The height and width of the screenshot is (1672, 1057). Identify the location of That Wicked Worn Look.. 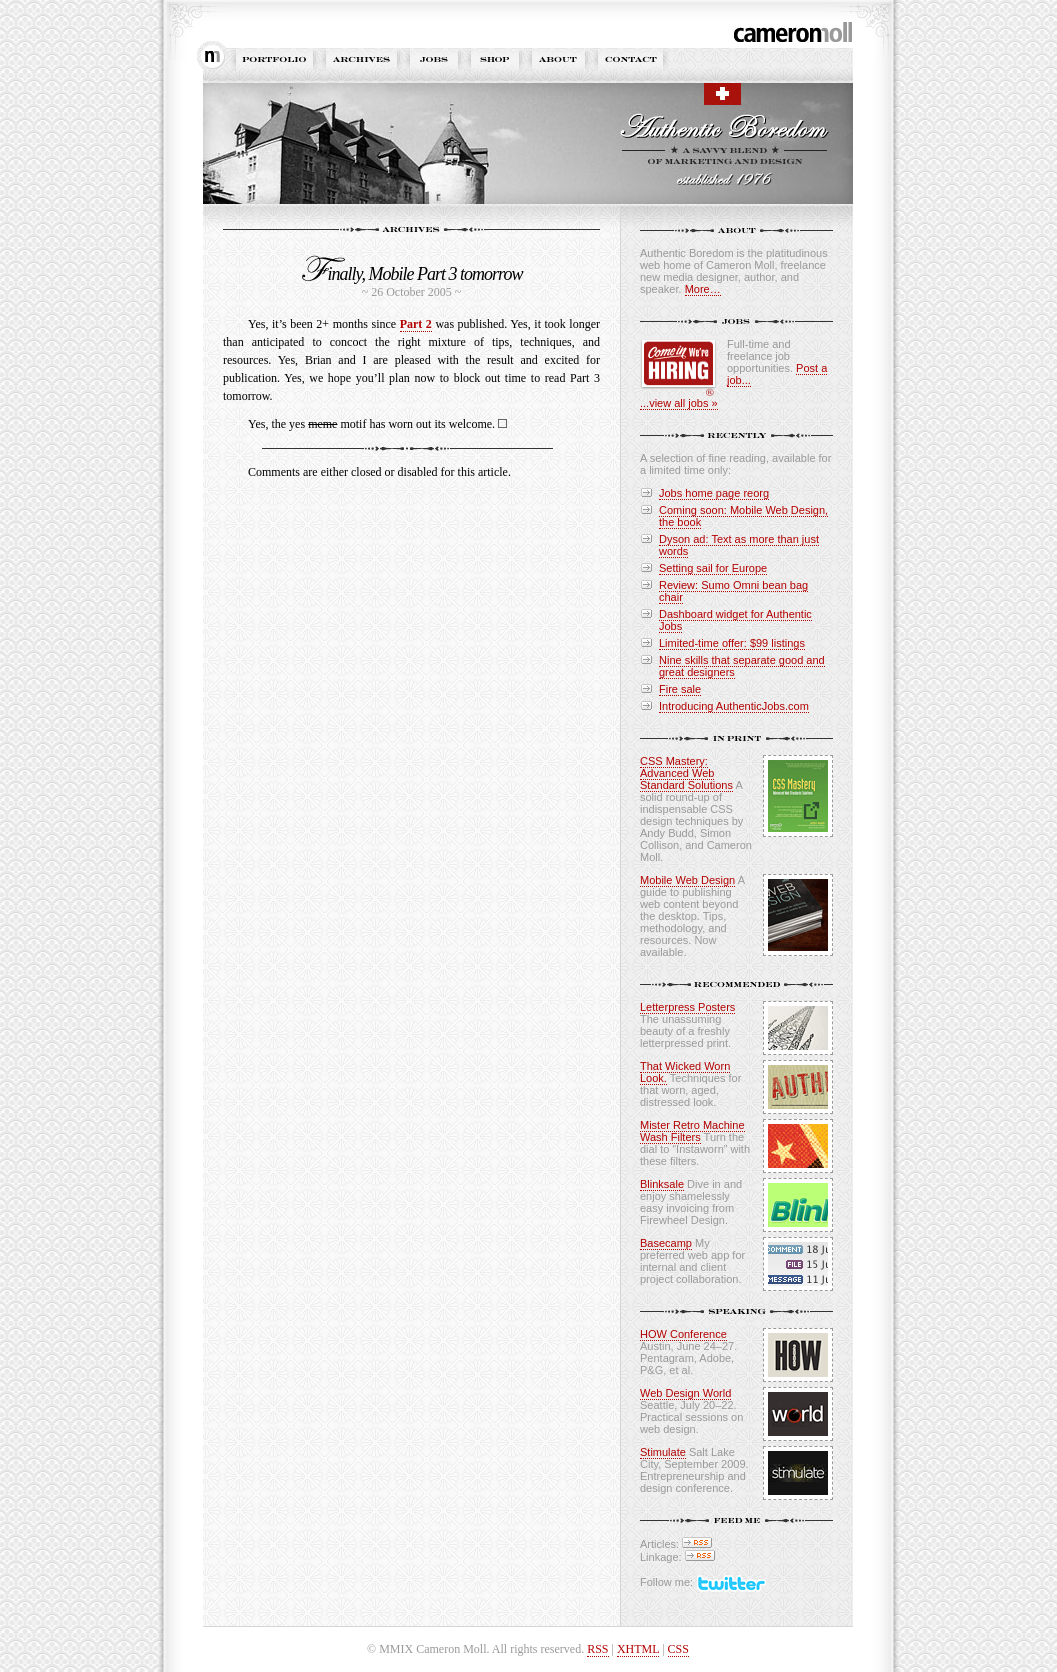
(685, 1072).